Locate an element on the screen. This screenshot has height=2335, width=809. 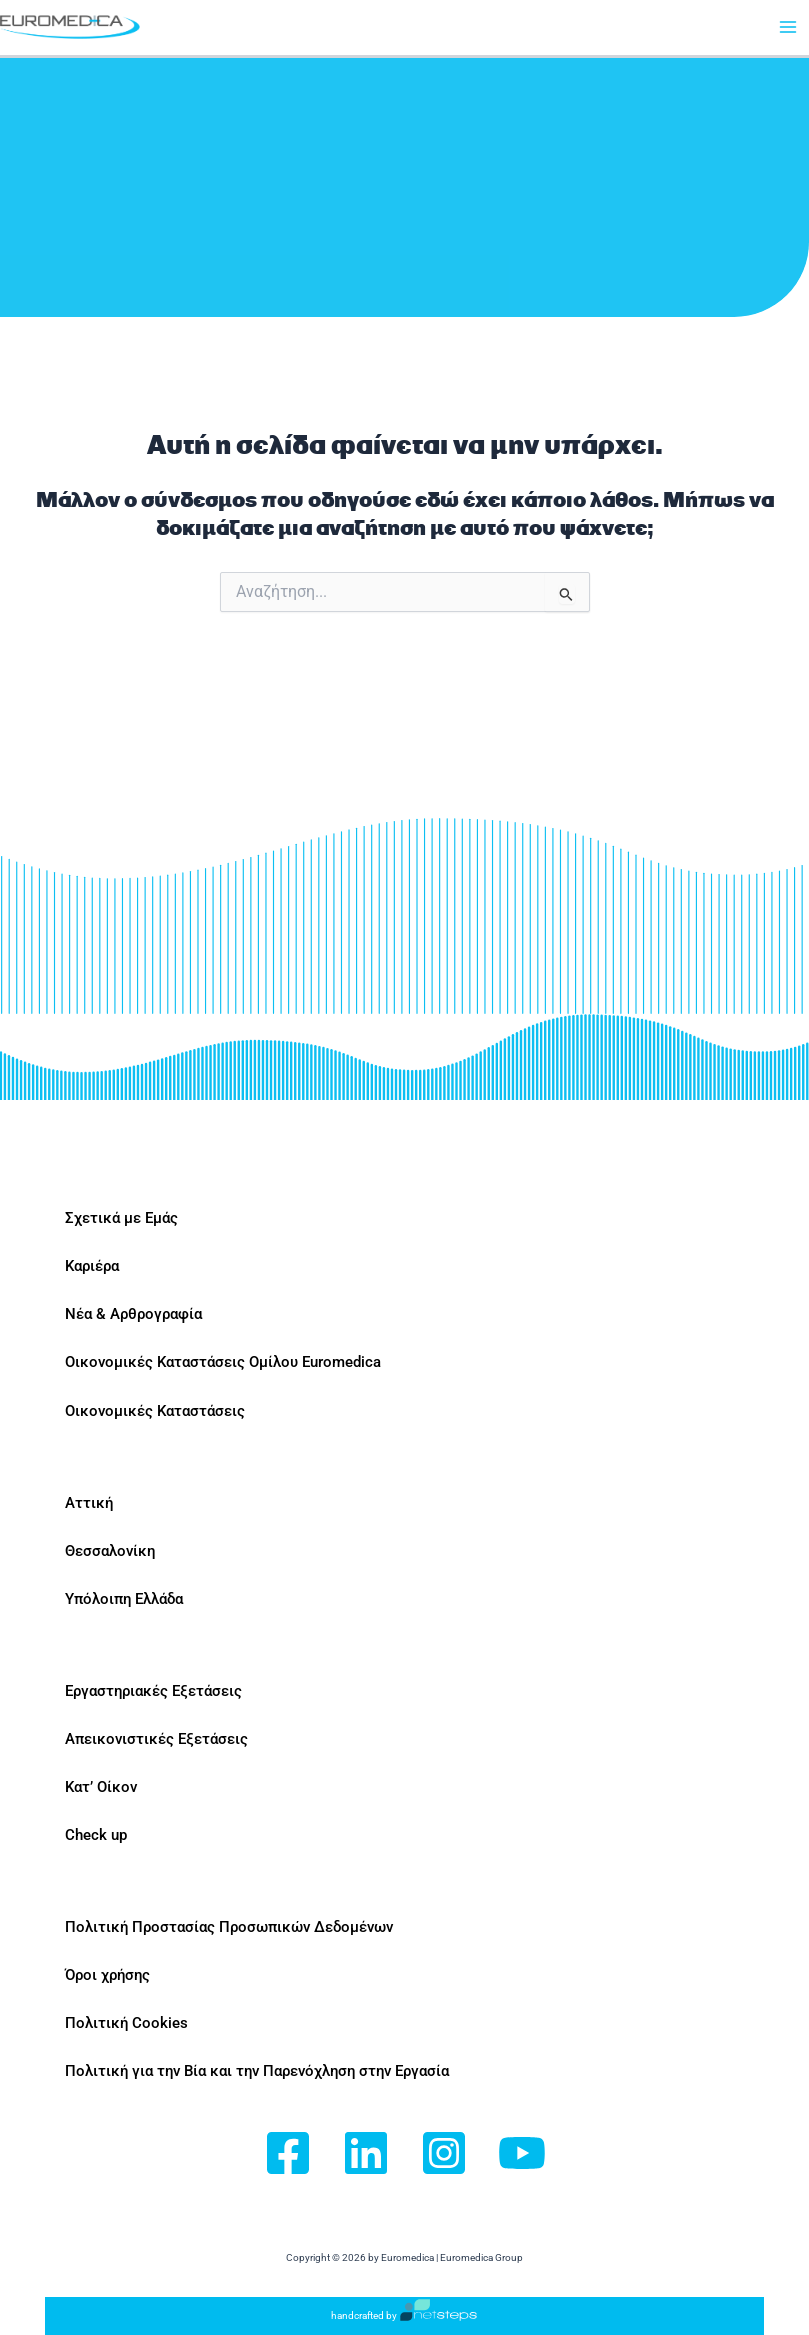
[Facebook] is located at coordinates (288, 2154).